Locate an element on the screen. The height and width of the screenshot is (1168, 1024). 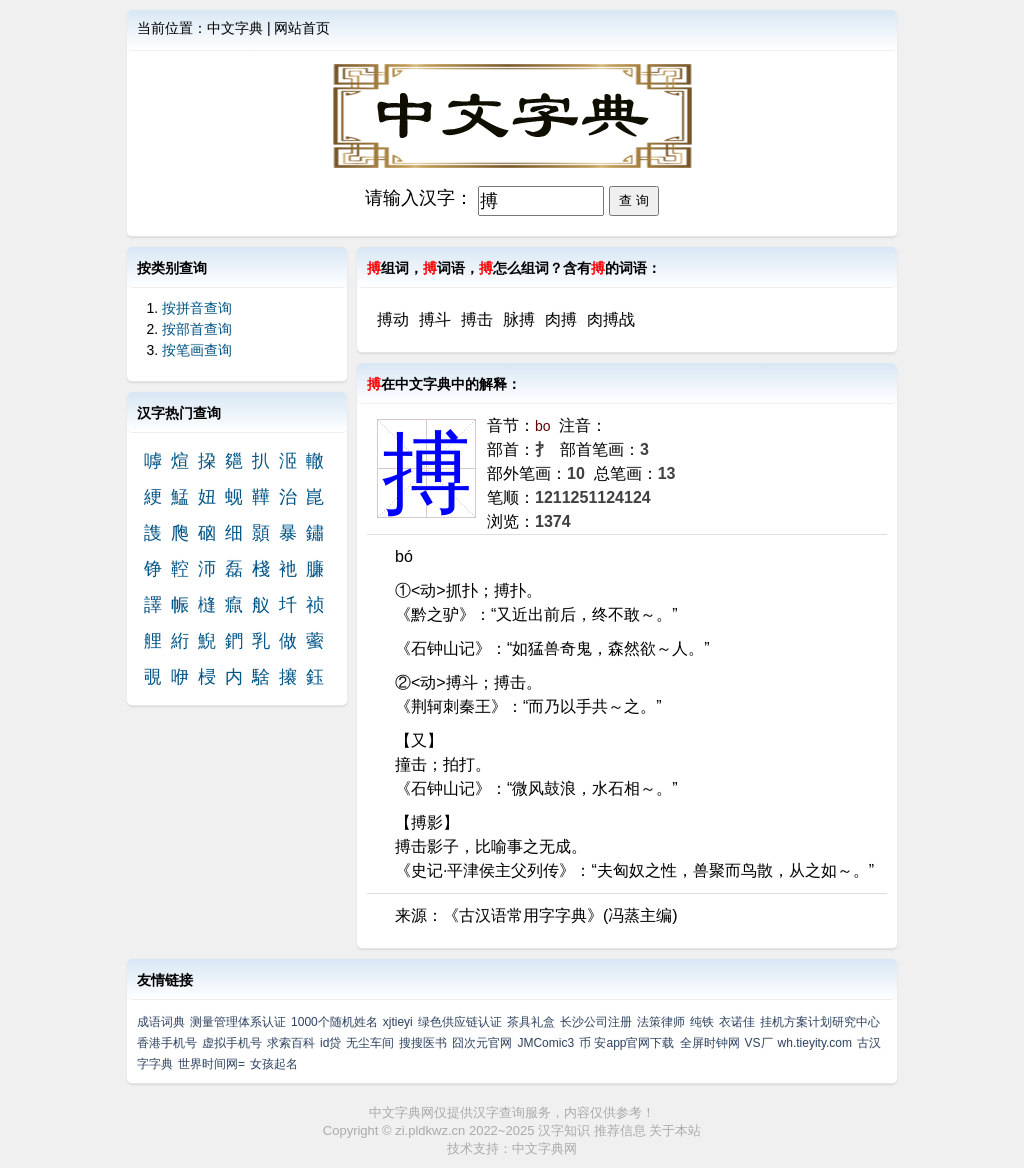
无尘车间 is located at coordinates (370, 1043).